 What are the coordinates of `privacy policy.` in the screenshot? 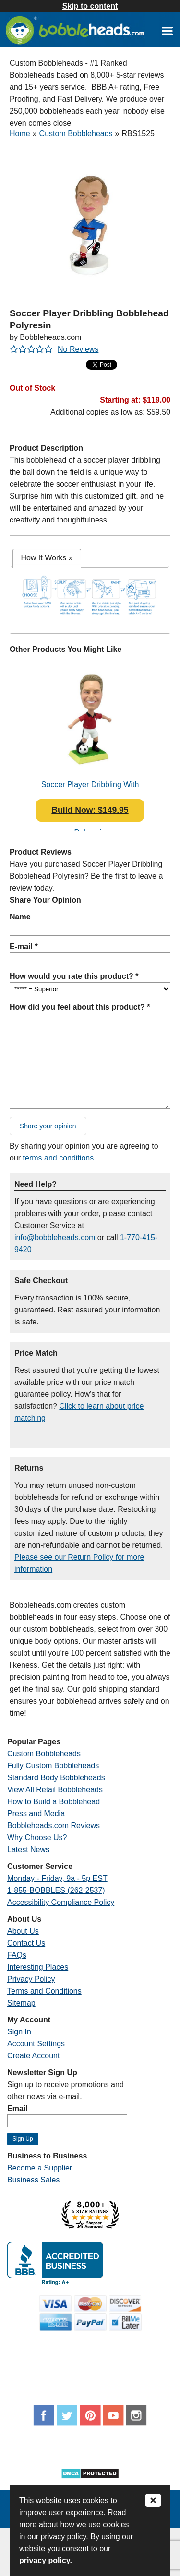 It's located at (45, 2560).